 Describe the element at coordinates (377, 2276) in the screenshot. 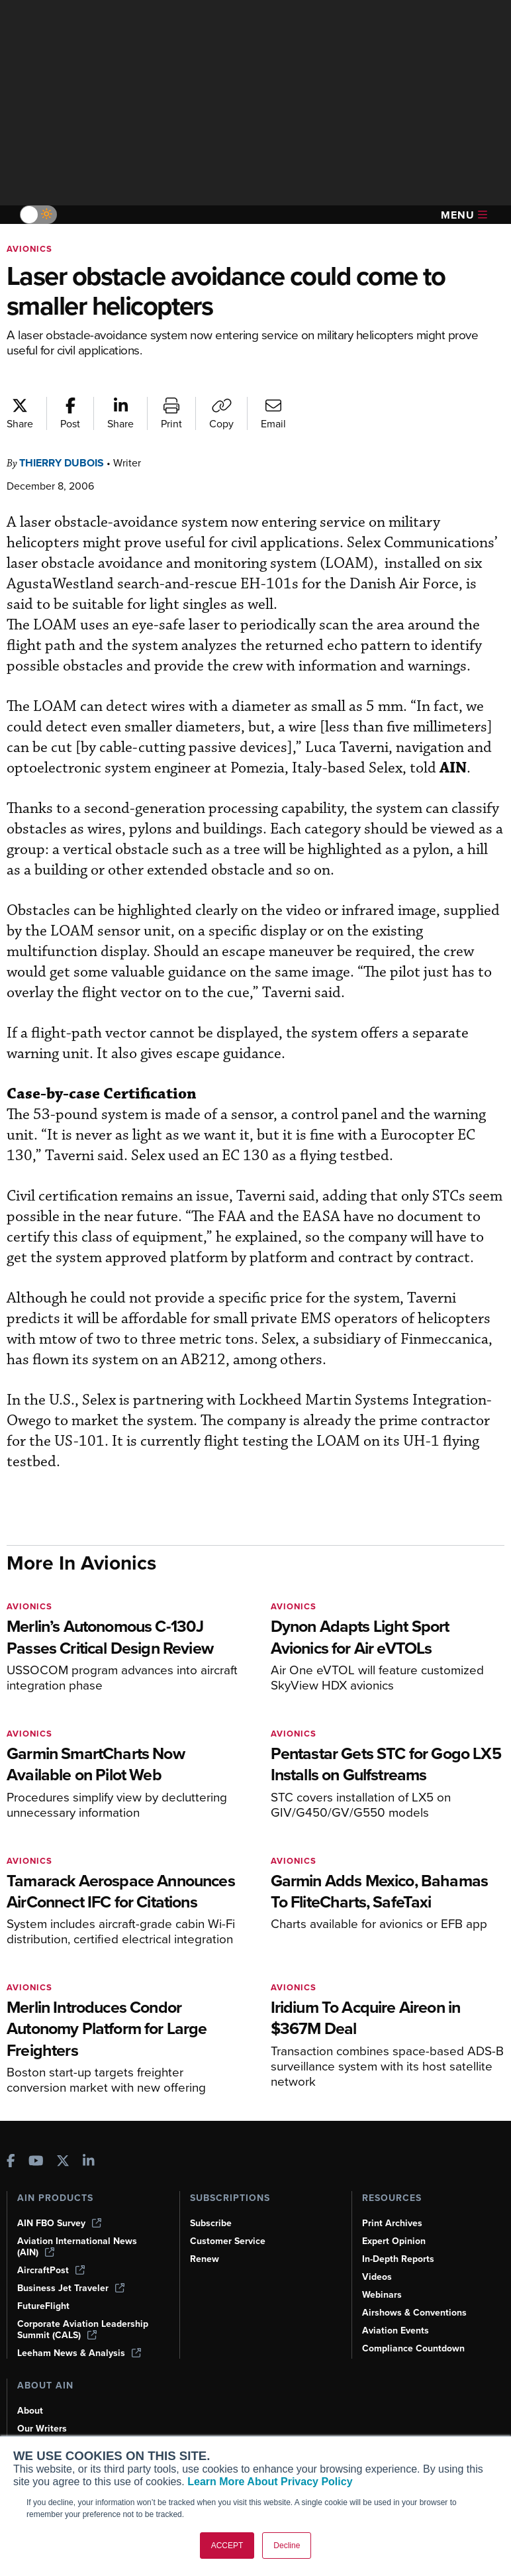

I see `Videos` at that location.